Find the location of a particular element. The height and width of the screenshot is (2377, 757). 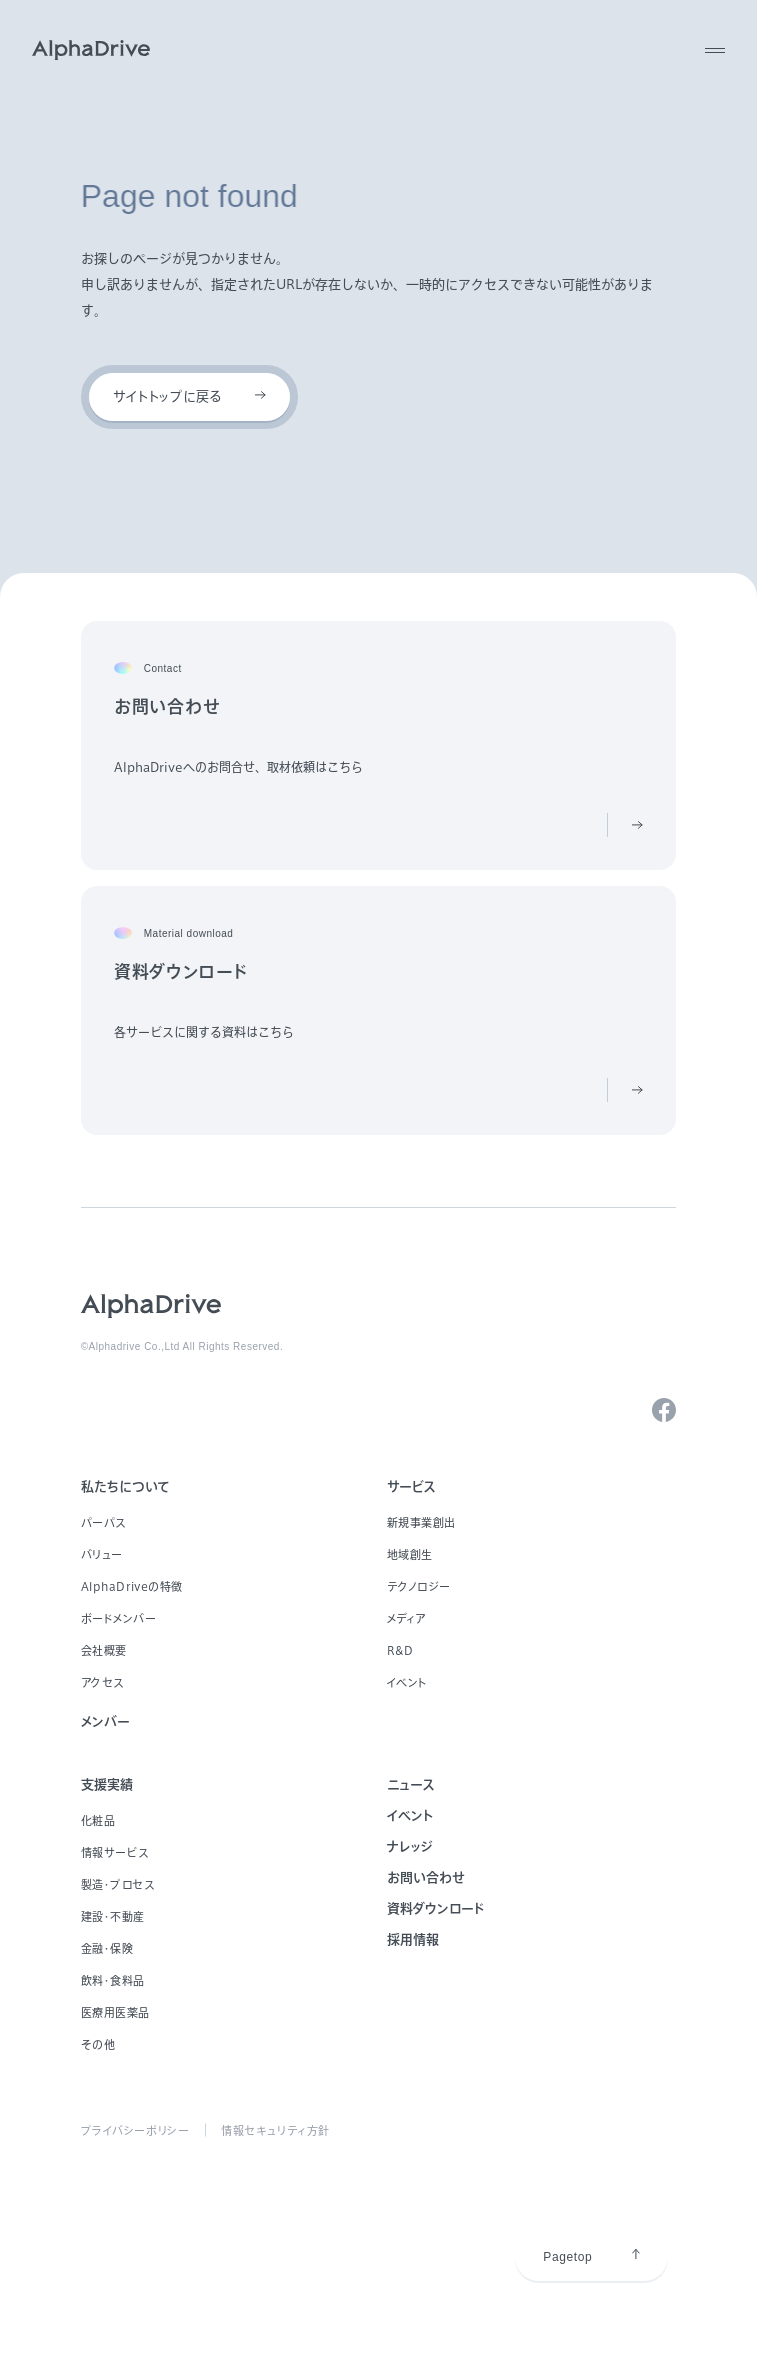

飲料・食料品 is located at coordinates (113, 1980).